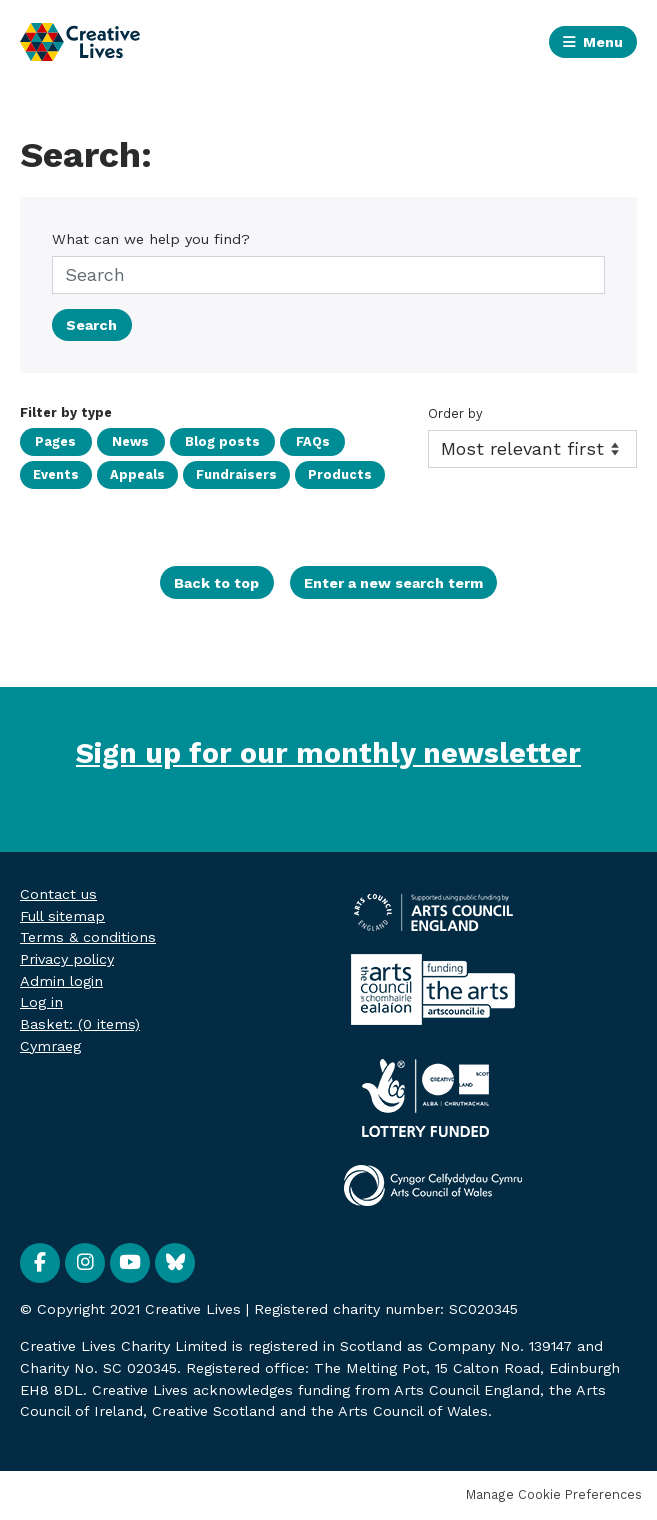 Image resolution: width=657 pixels, height=1520 pixels. Describe the element at coordinates (393, 583) in the screenshot. I see `Enter a new search term [button]` at that location.